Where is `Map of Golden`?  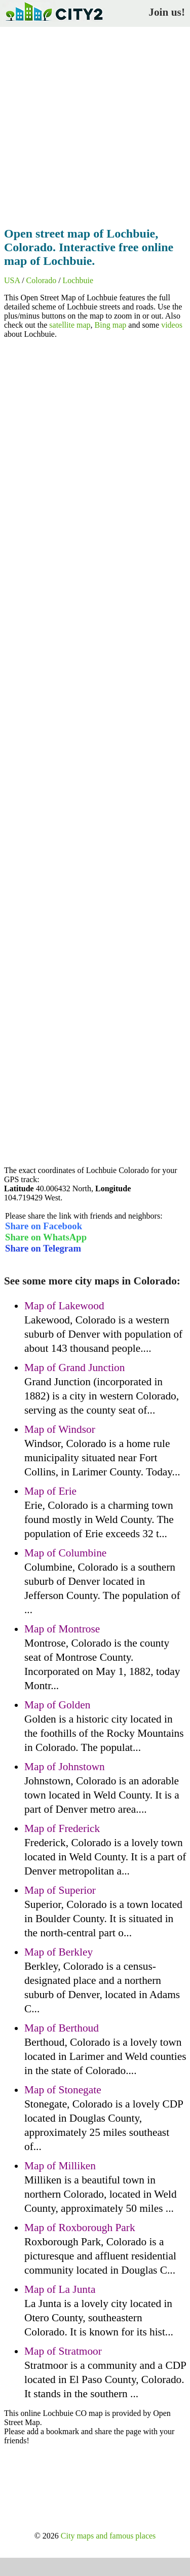 Map of Golden is located at coordinates (57, 1705).